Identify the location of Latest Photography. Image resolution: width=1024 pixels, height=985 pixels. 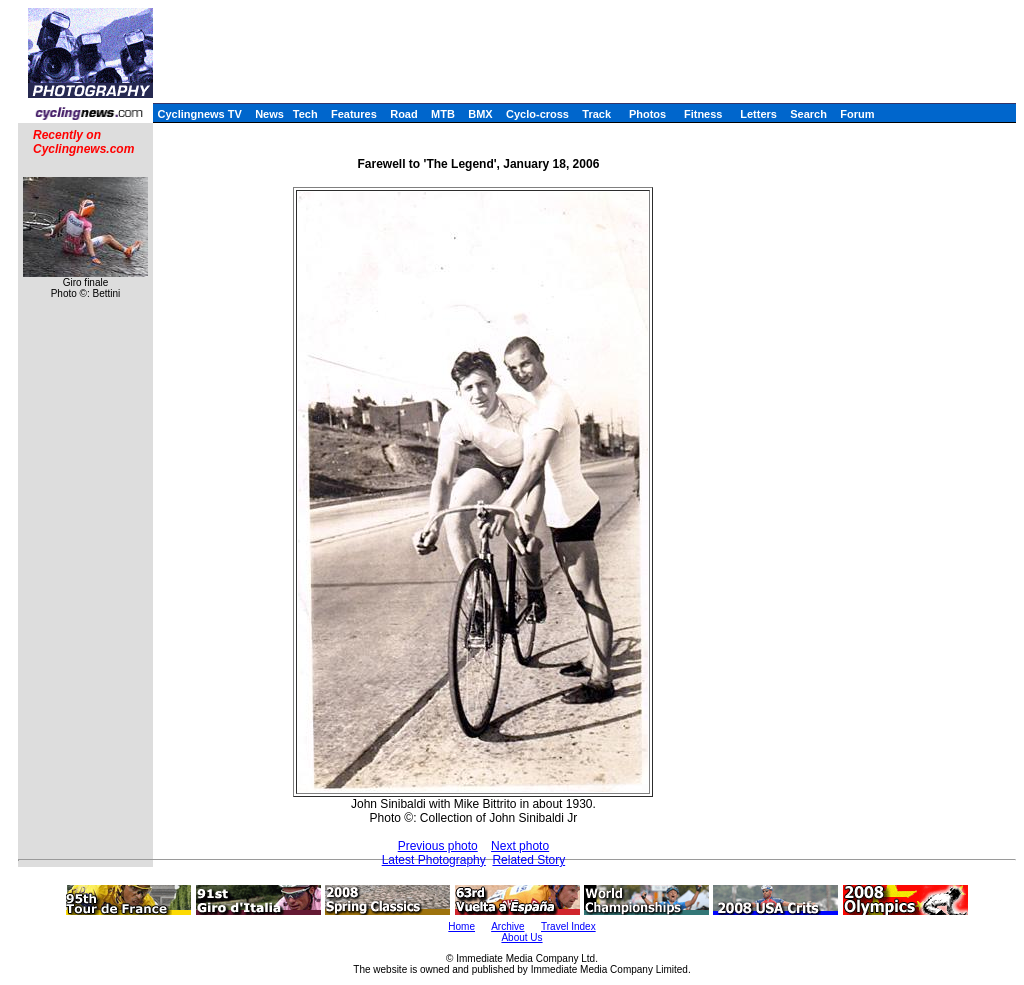
(434, 860).